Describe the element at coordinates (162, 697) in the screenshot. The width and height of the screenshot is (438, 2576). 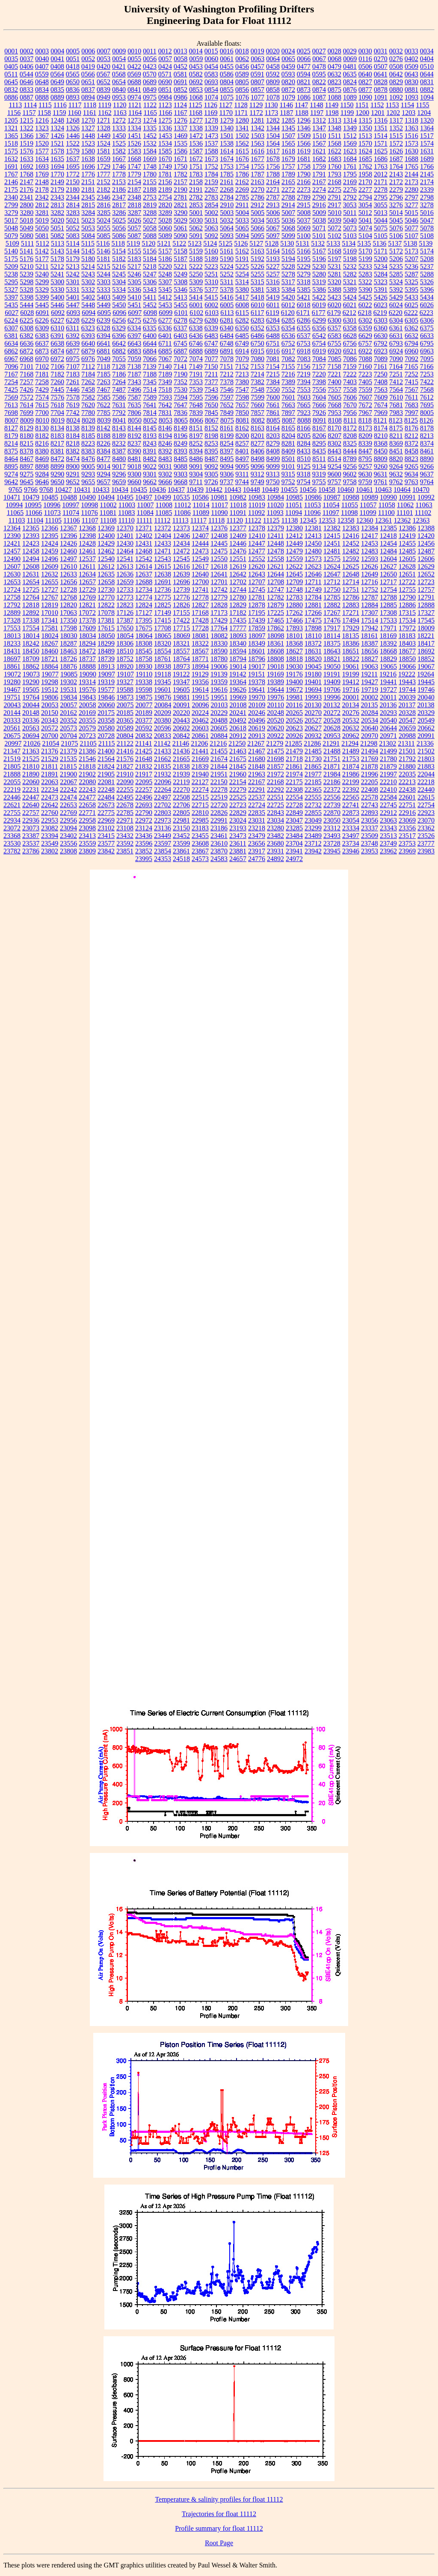
I see `19876` at that location.